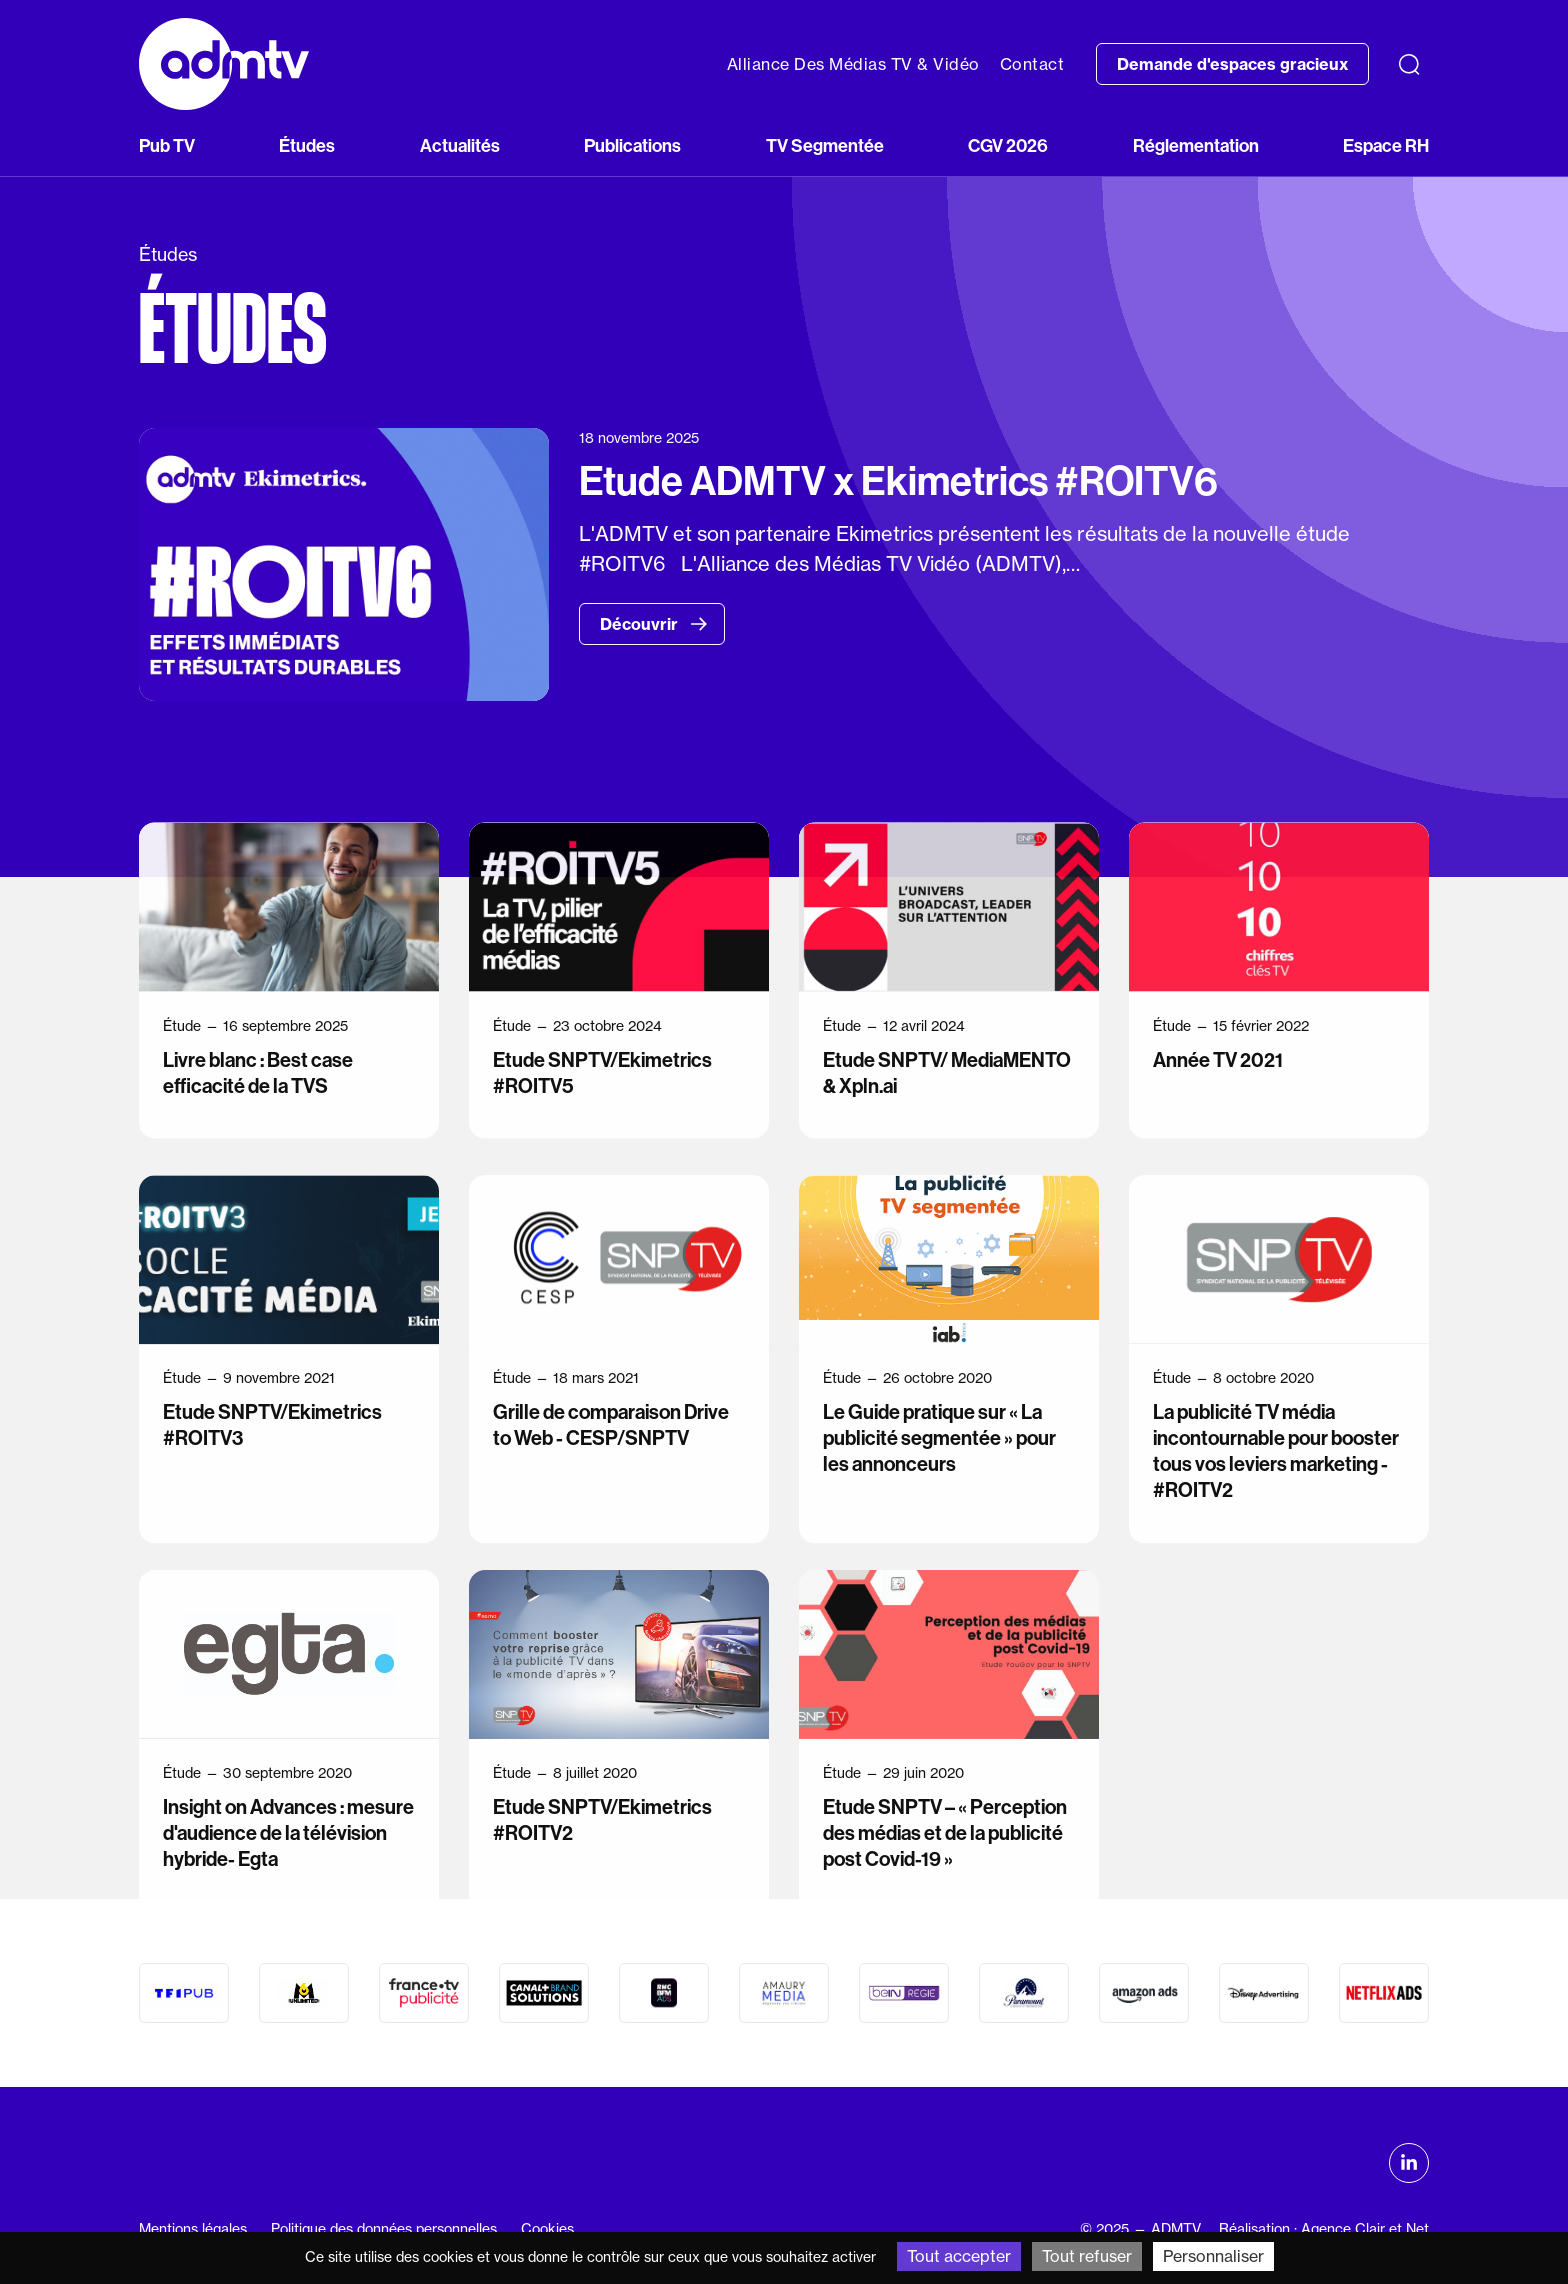 Image resolution: width=1568 pixels, height=2284 pixels. I want to click on Réglementation [button], so click(1196, 145).